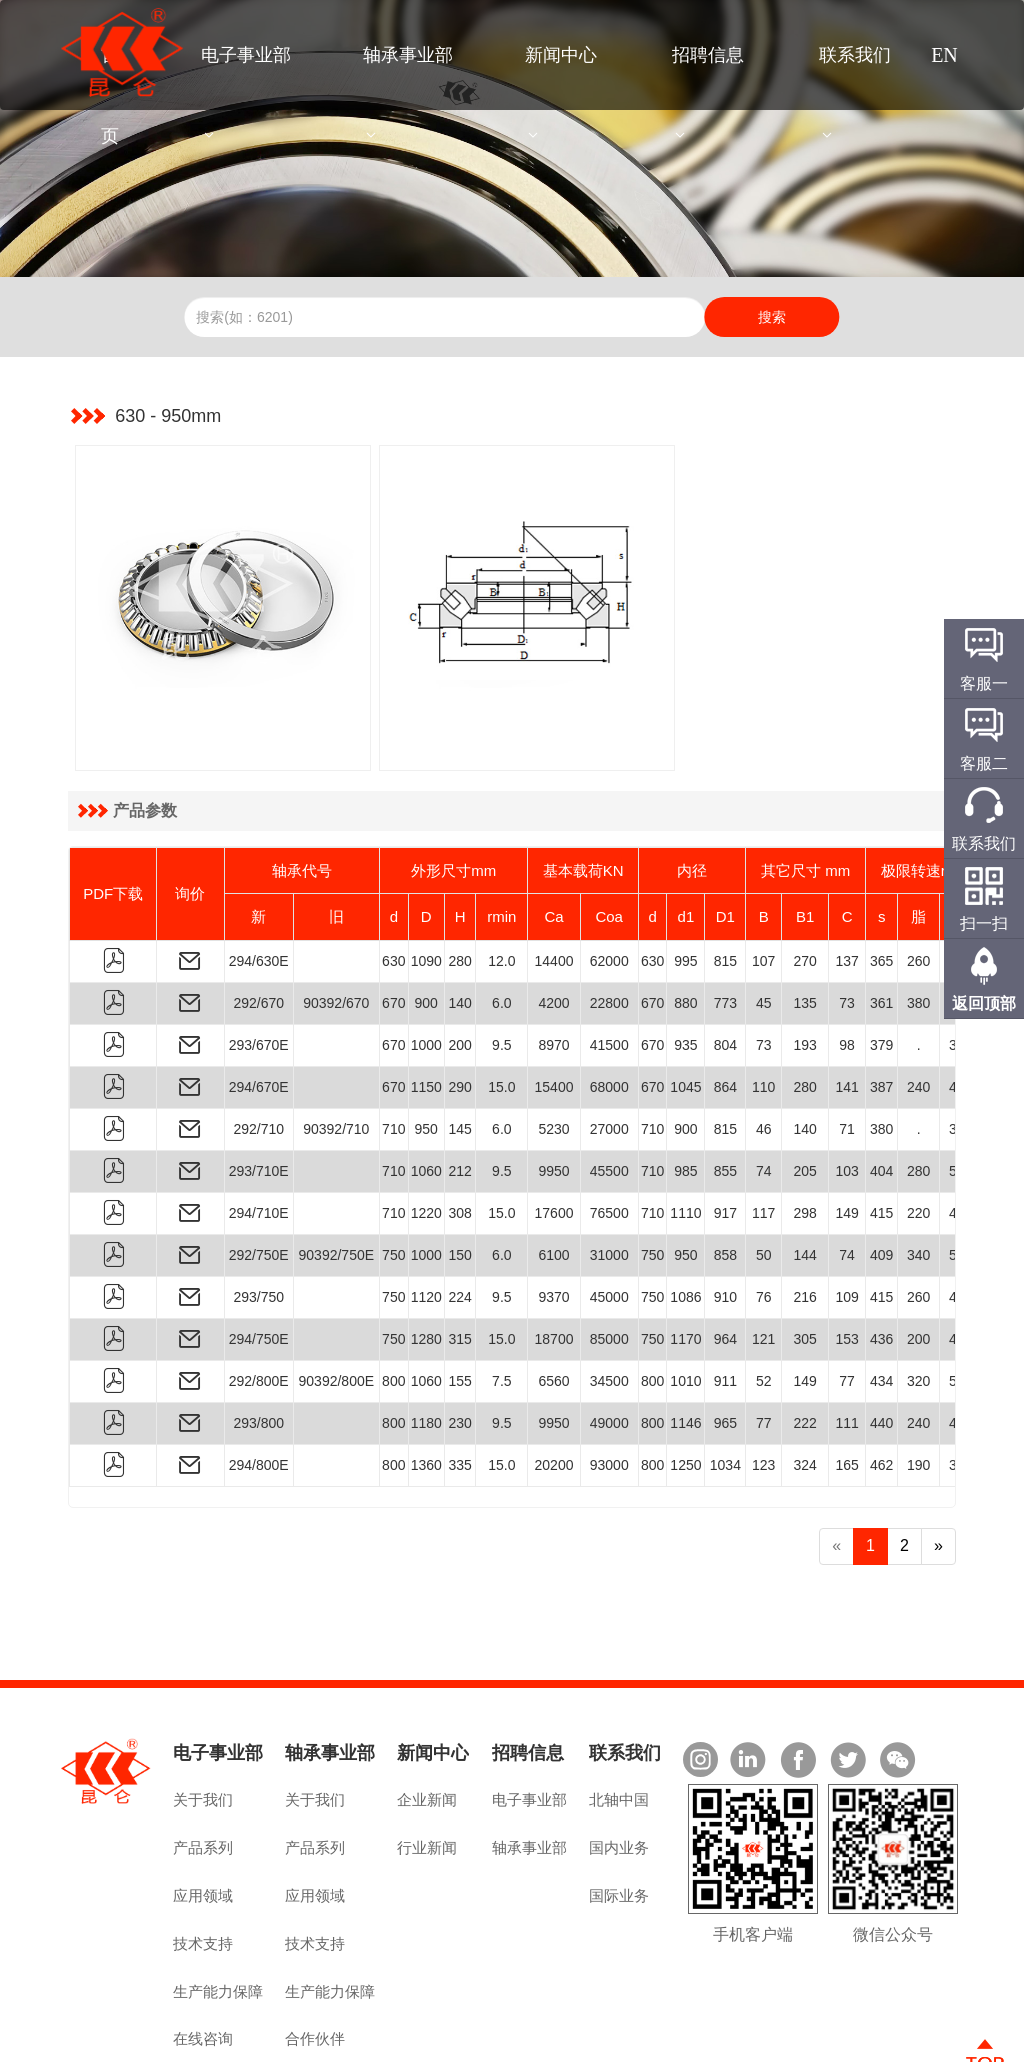  What do you see at coordinates (763, 1381) in the screenshot?
I see `123` at bounding box center [763, 1381].